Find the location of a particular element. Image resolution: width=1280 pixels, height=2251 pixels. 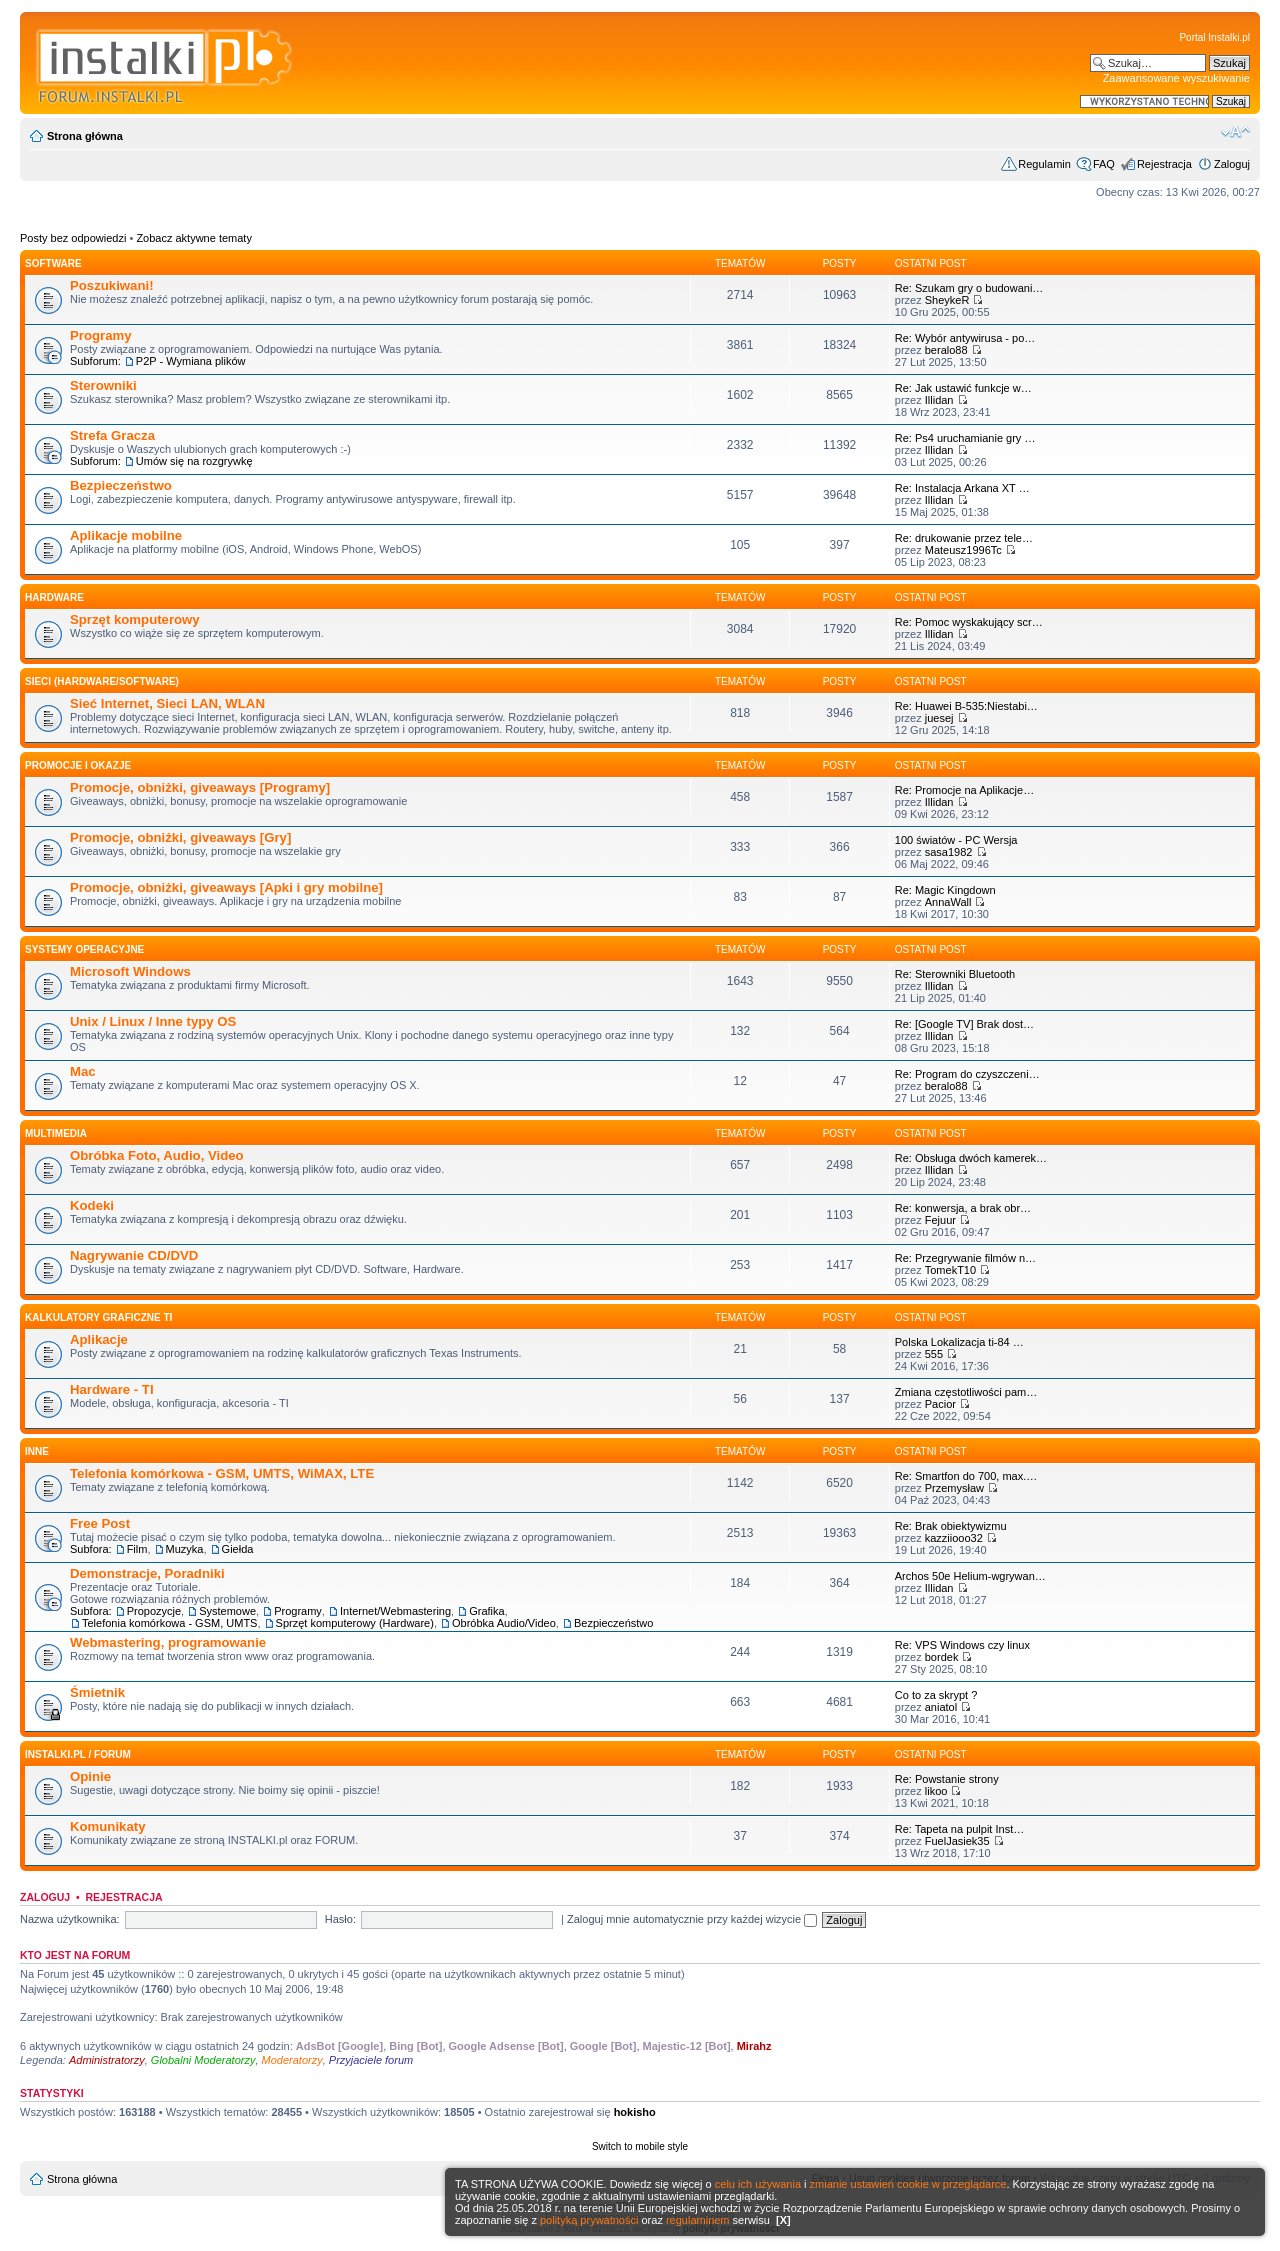

sasa1982 is located at coordinates (949, 852).